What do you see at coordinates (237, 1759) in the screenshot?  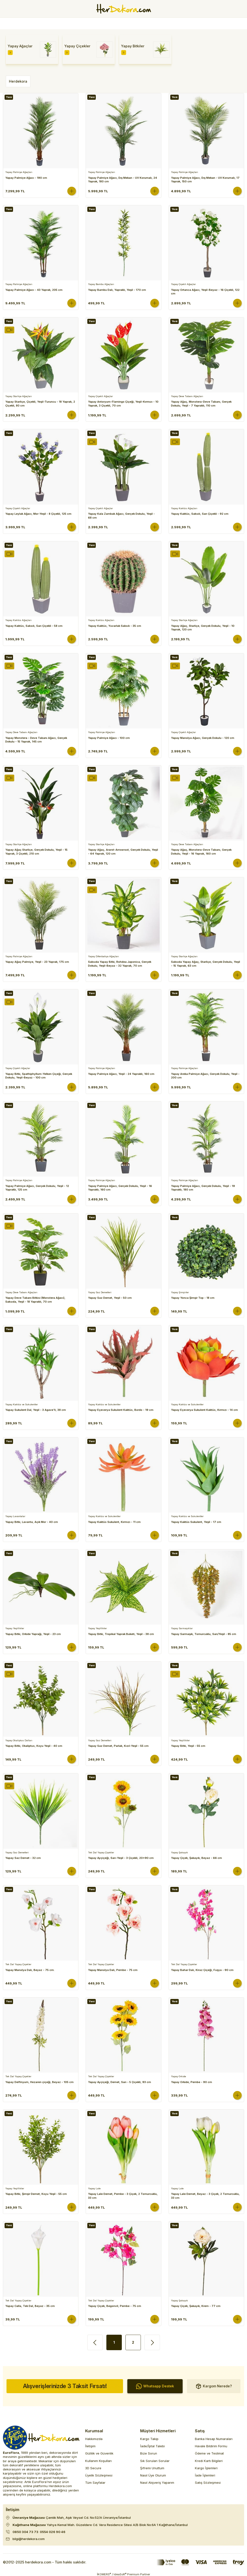 I see `[Yapay Bitki, Yeşil - 55 cm Sepete Ekle]` at bounding box center [237, 1759].